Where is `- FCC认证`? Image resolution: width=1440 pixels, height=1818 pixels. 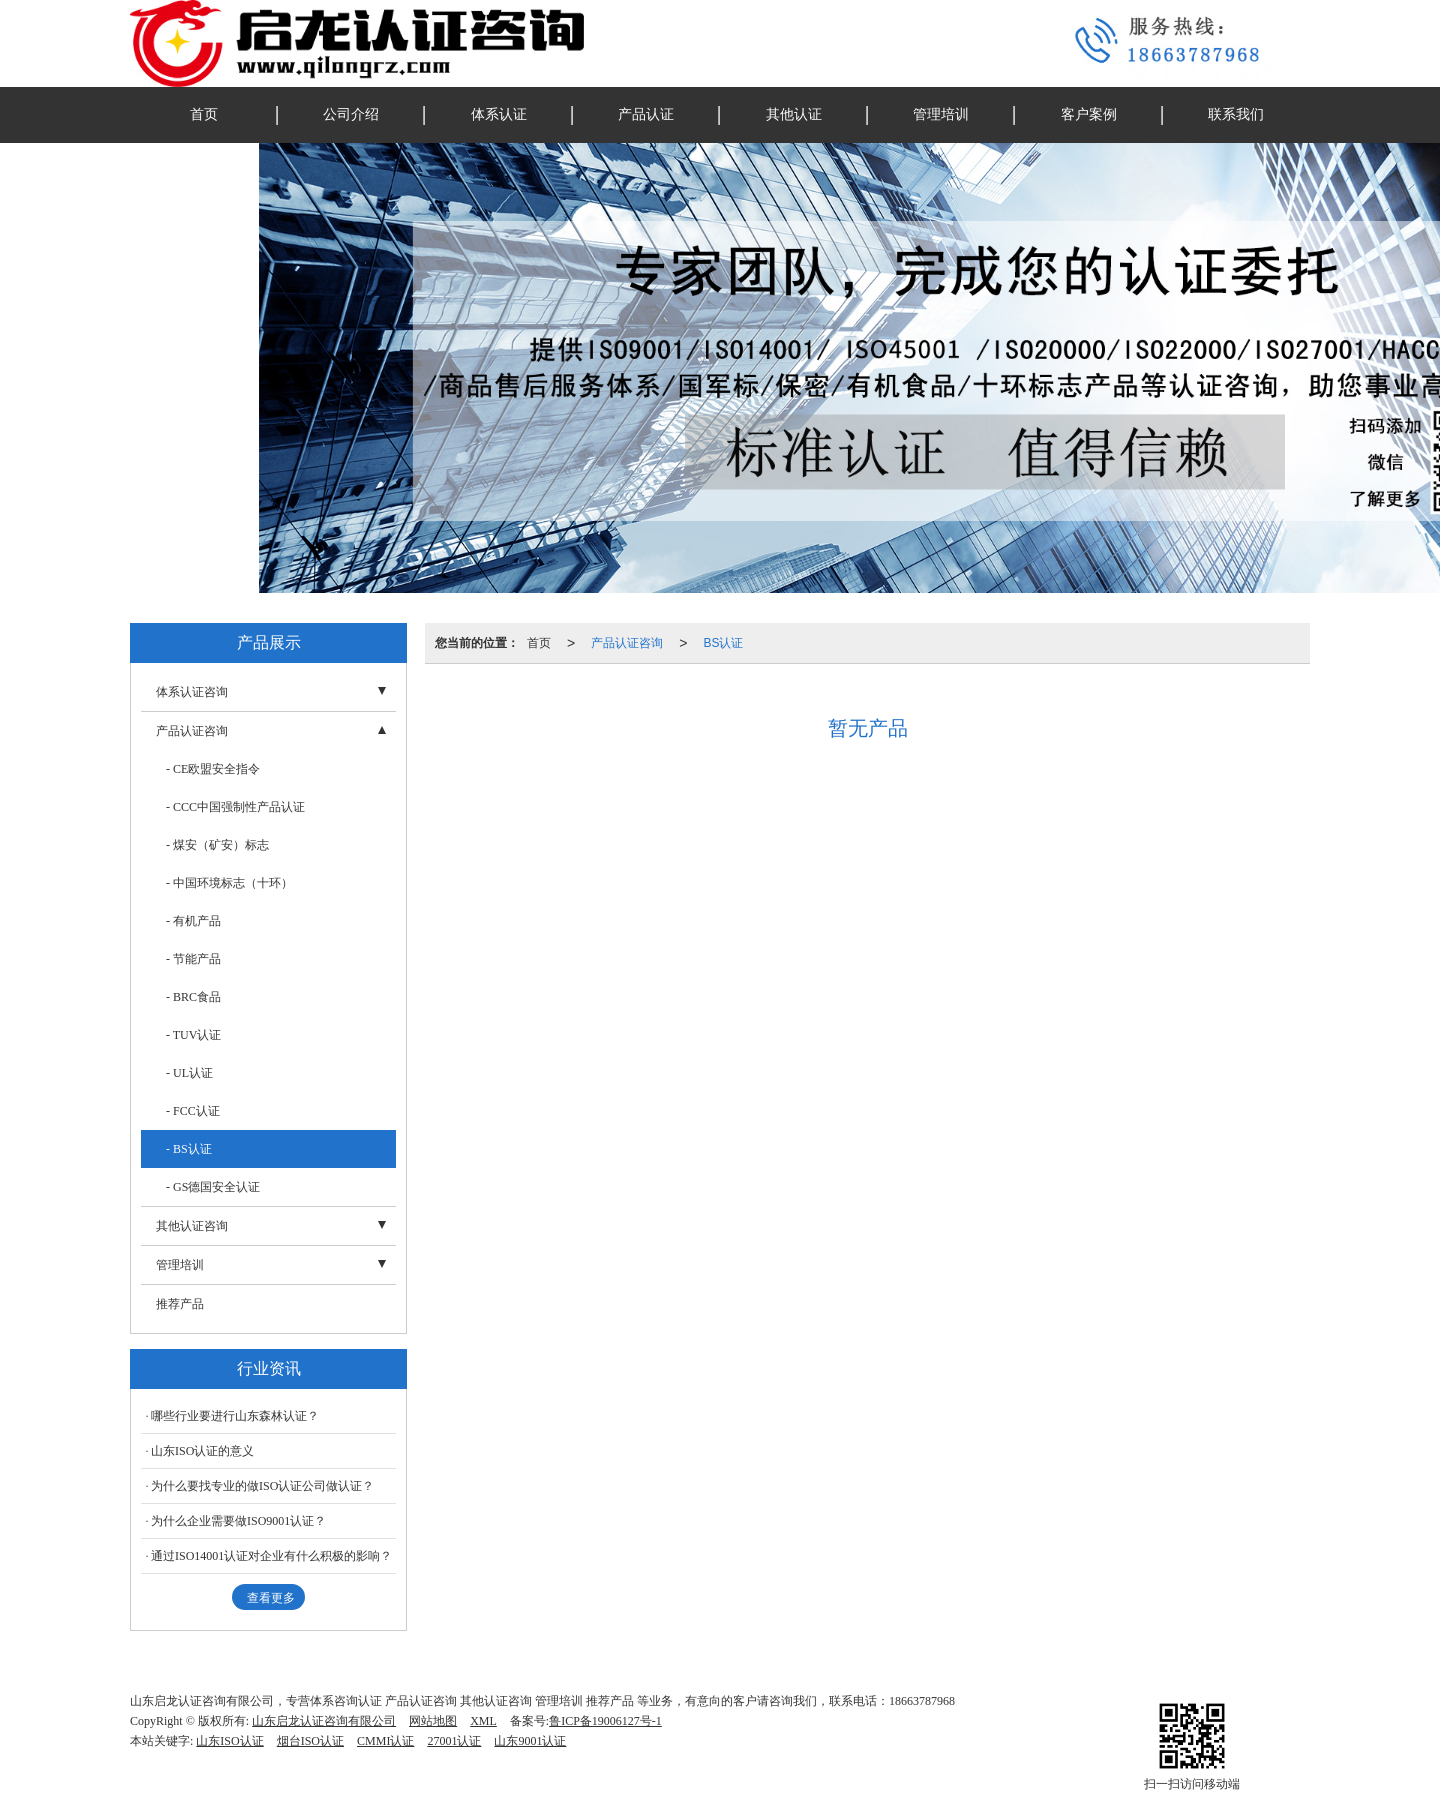
- FCC认证 is located at coordinates (193, 1111).